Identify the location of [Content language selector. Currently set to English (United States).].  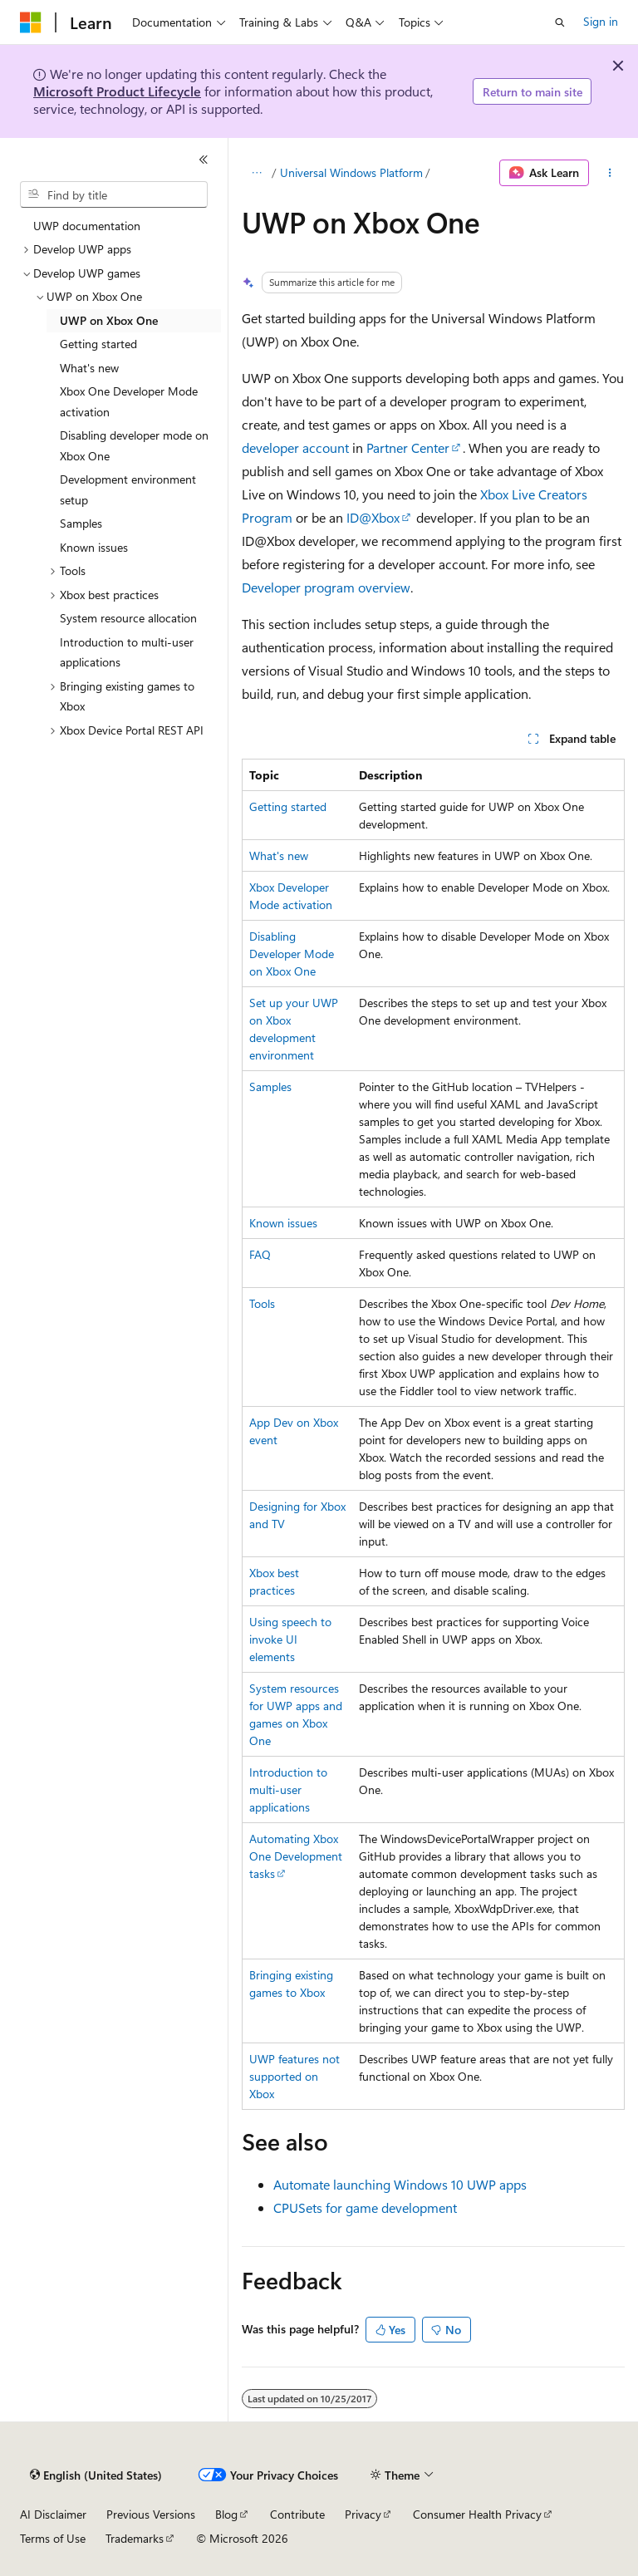
(96, 2475).